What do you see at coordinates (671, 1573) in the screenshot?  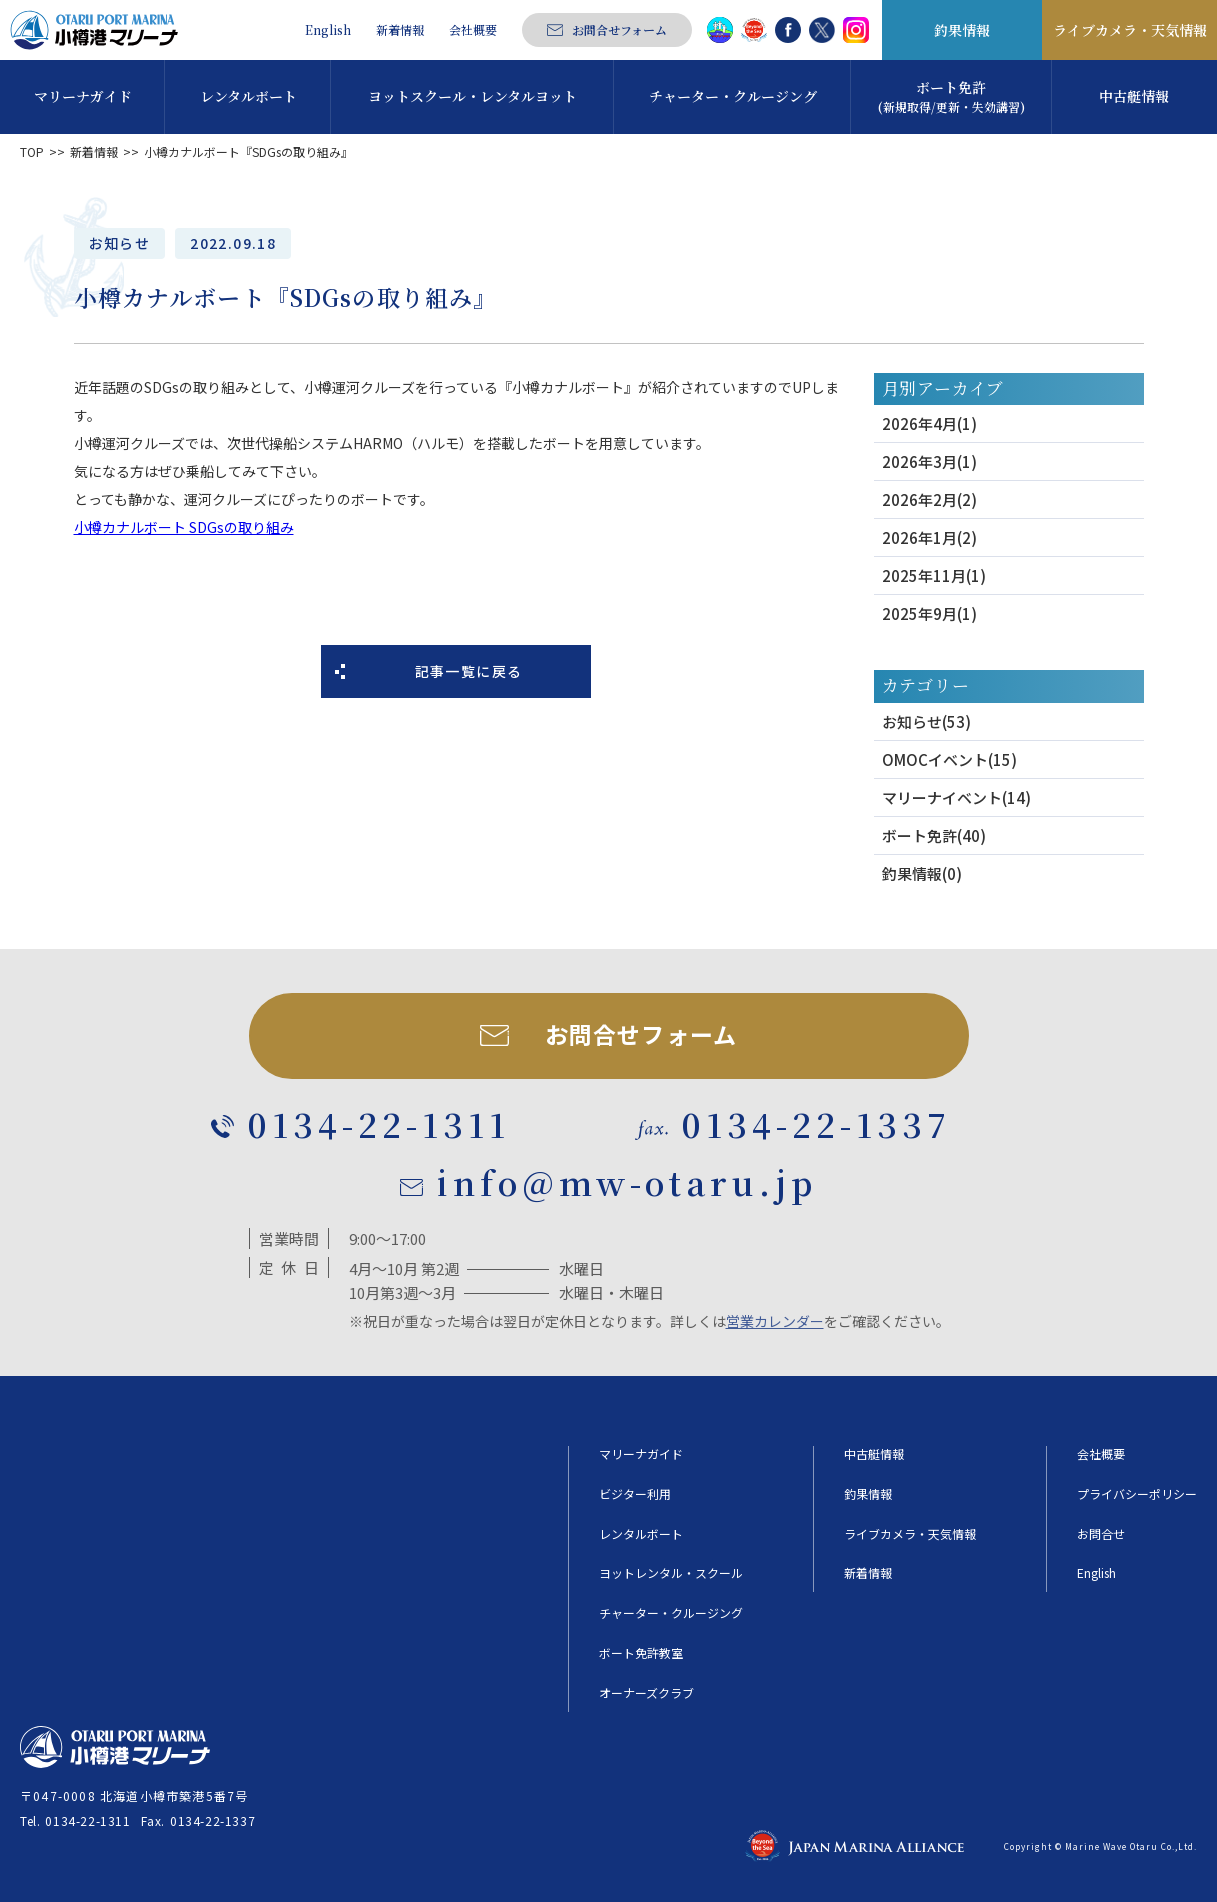 I see `ヨットレンタル・スクール` at bounding box center [671, 1573].